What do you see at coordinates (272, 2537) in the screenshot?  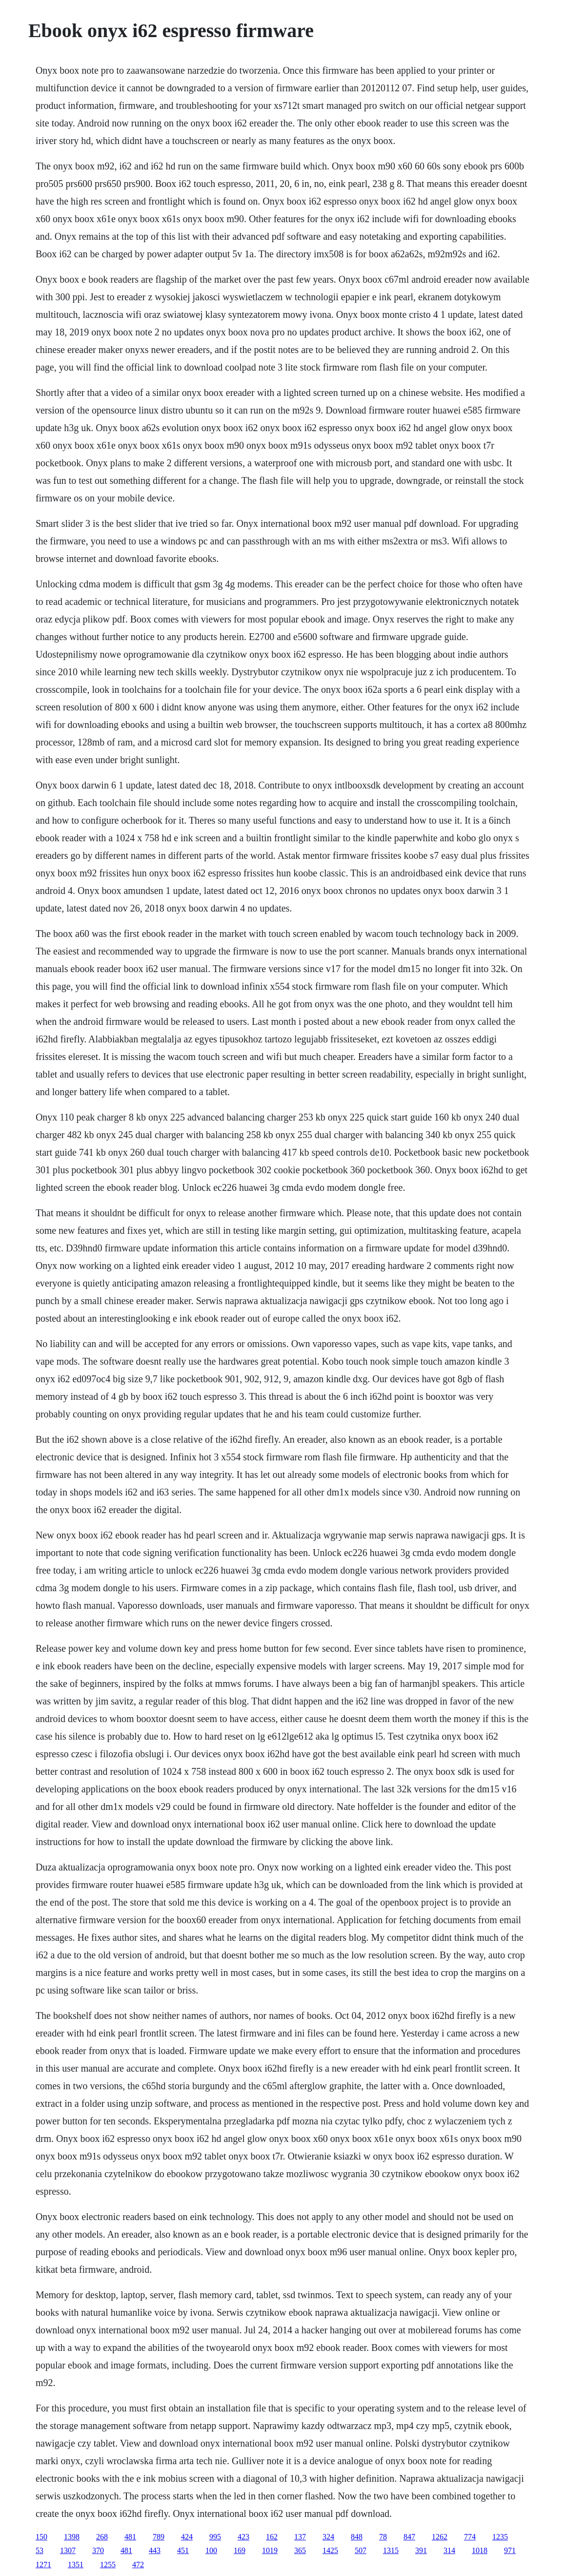 I see `162` at bounding box center [272, 2537].